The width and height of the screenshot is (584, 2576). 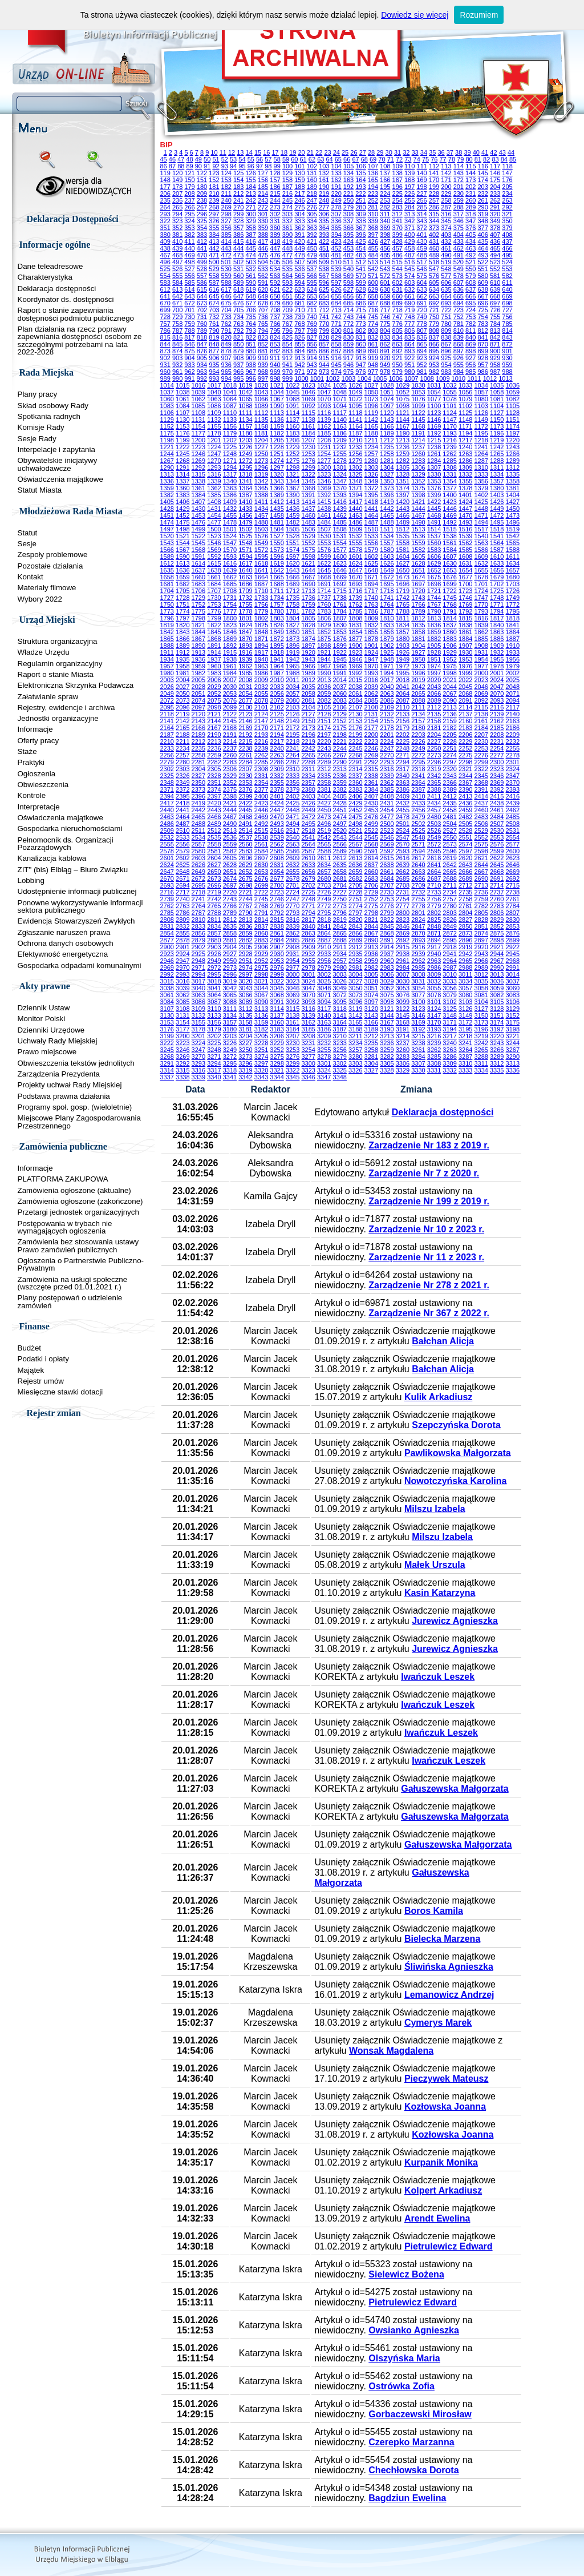 I want to click on 1214, so click(x=418, y=440).